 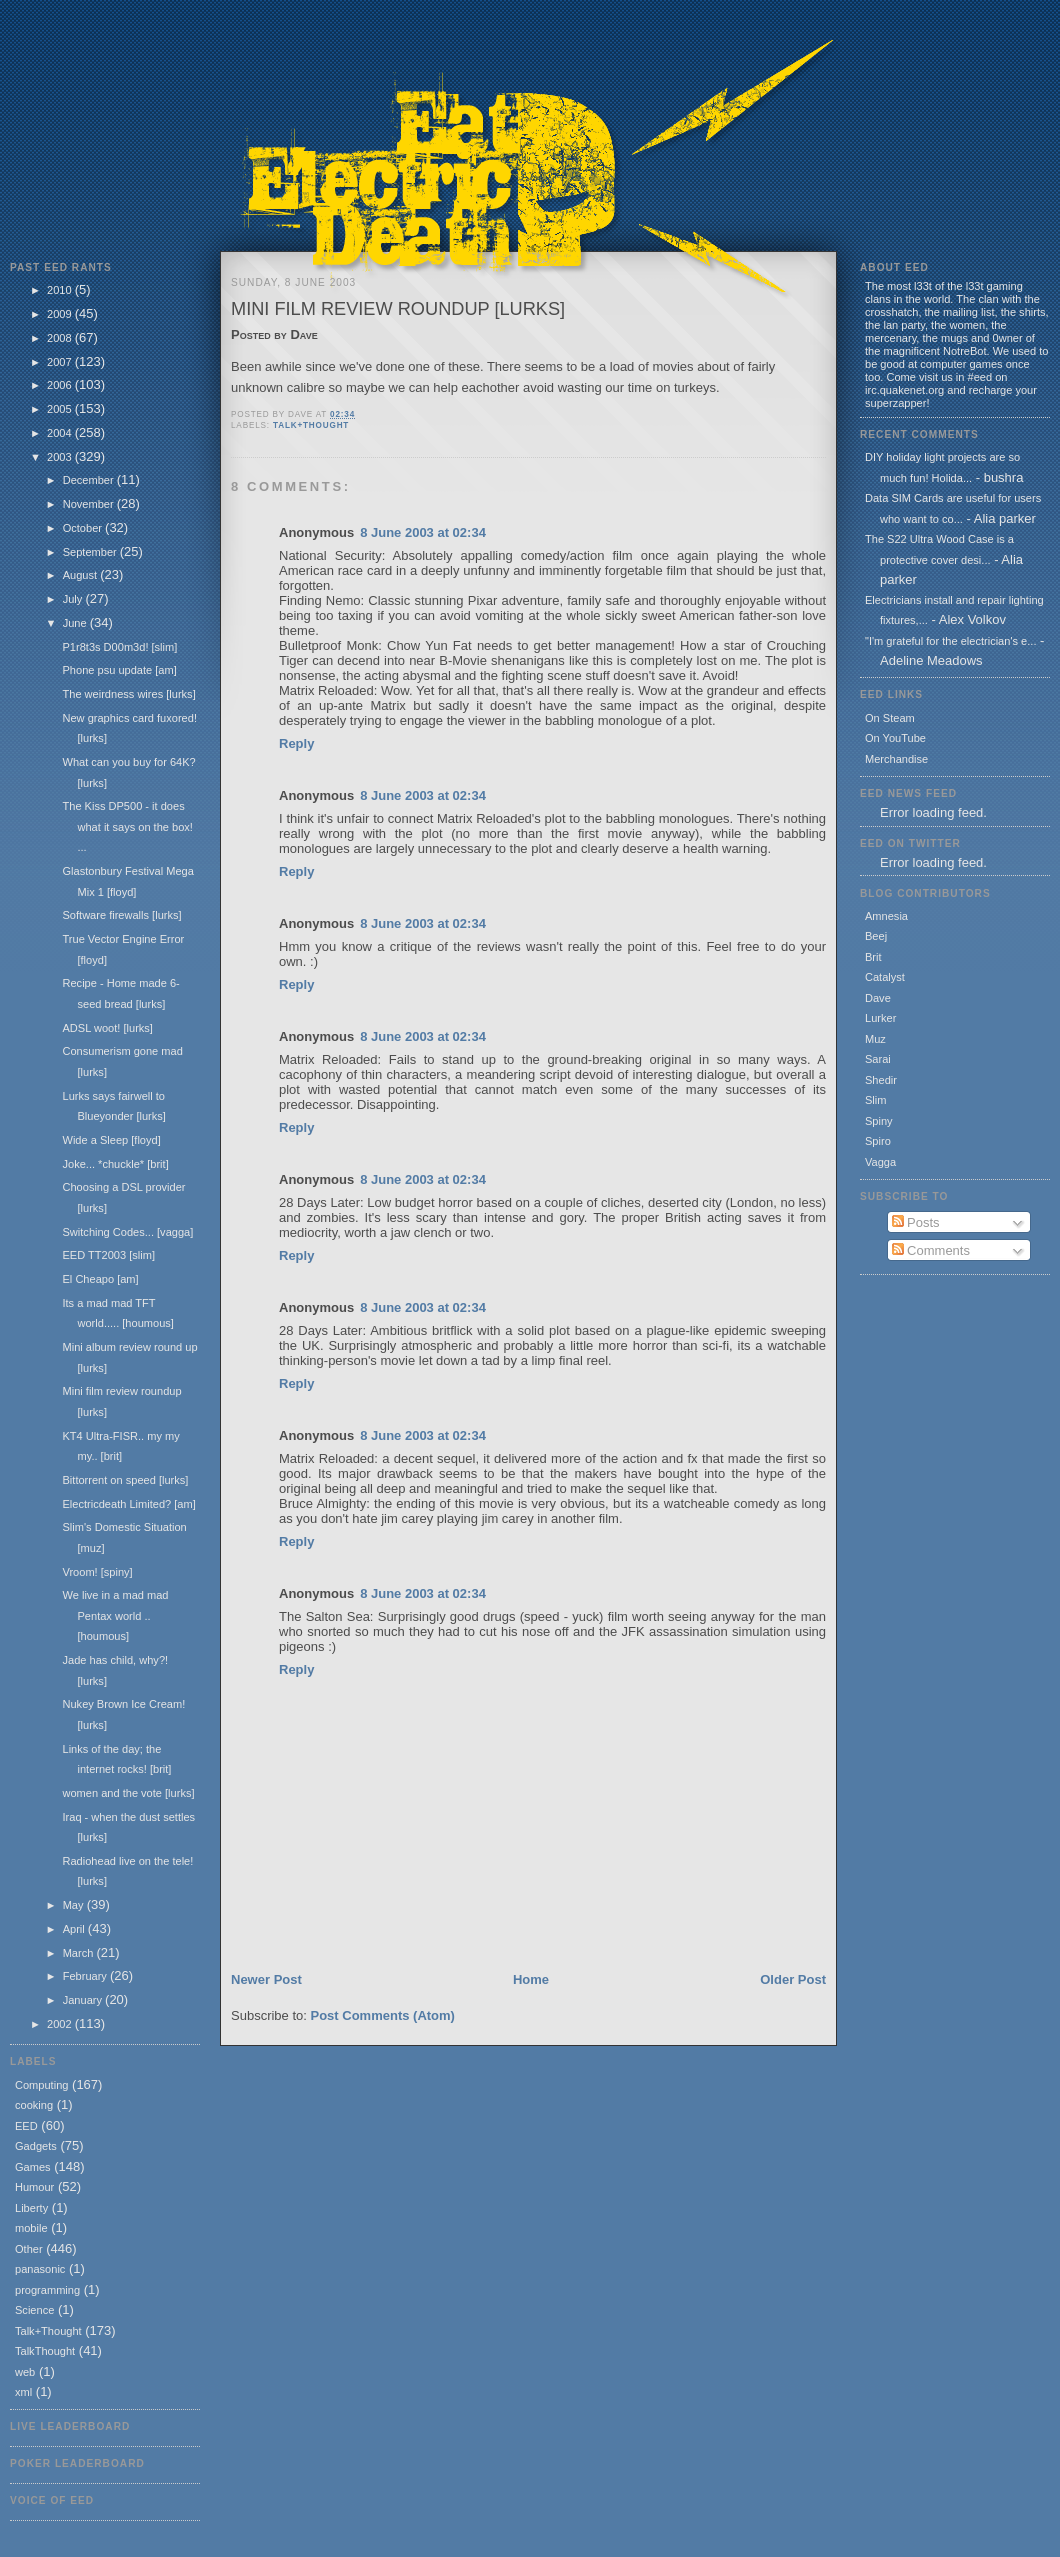 I want to click on August, so click(x=81, y=575).